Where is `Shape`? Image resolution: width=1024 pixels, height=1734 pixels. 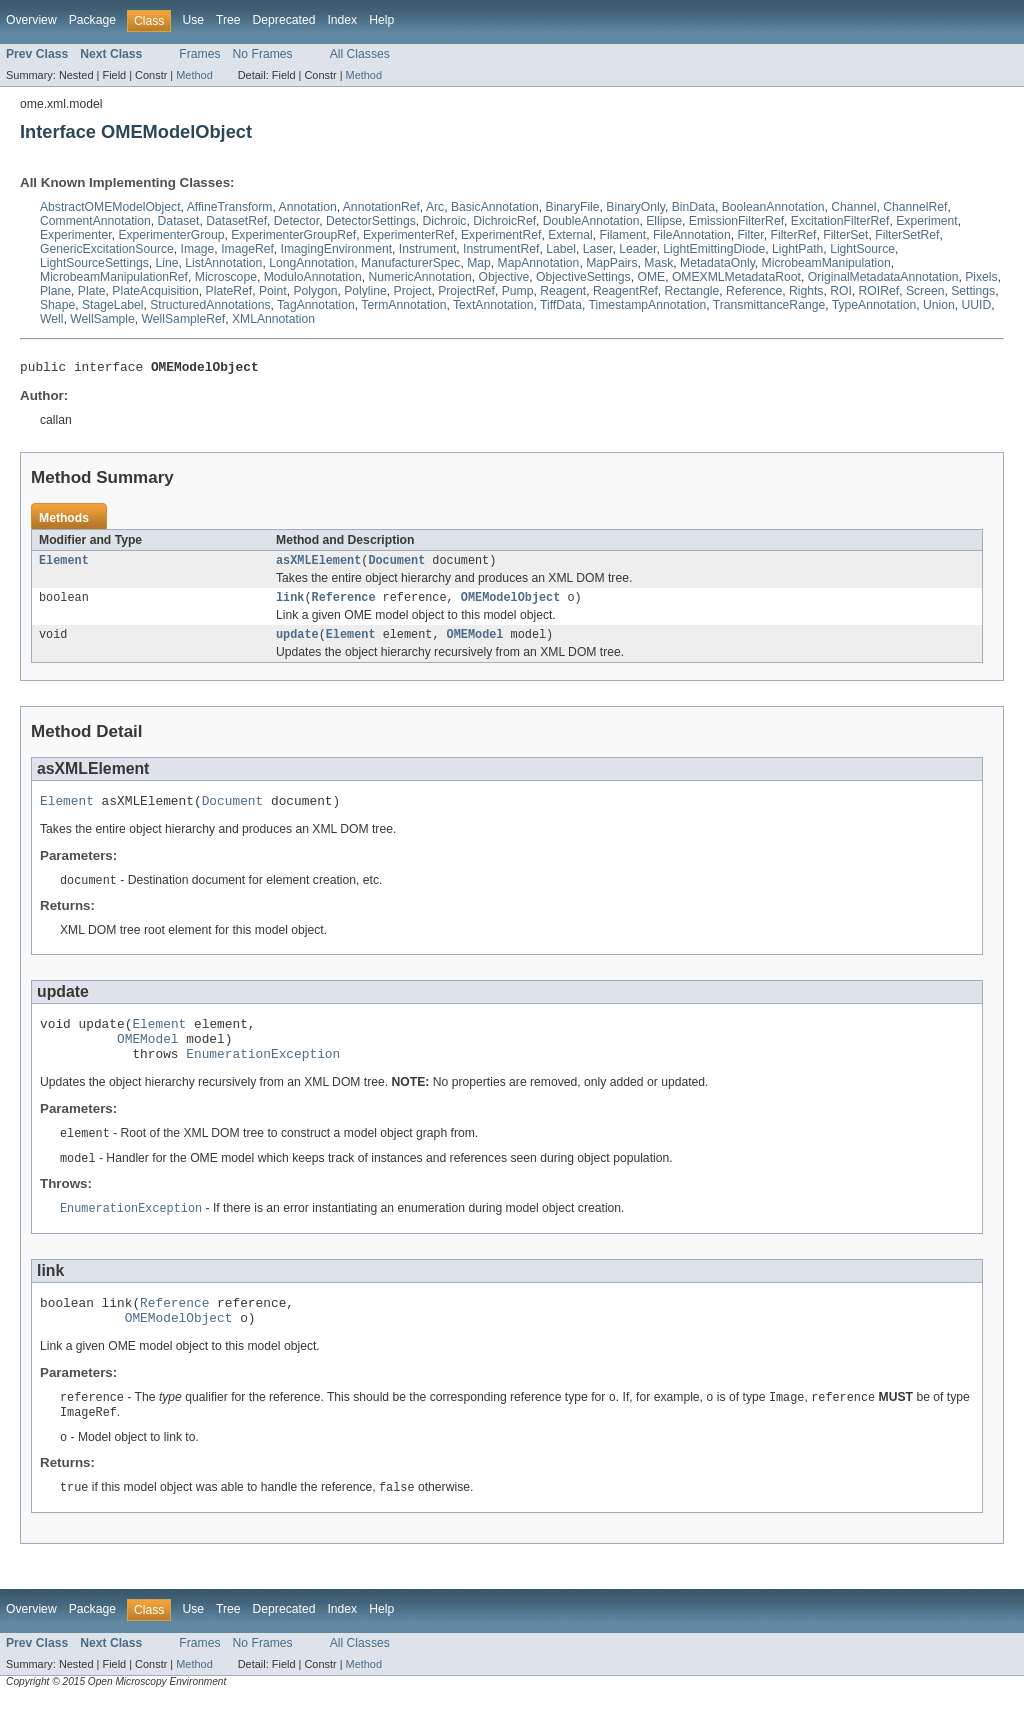
Shape is located at coordinates (57, 305).